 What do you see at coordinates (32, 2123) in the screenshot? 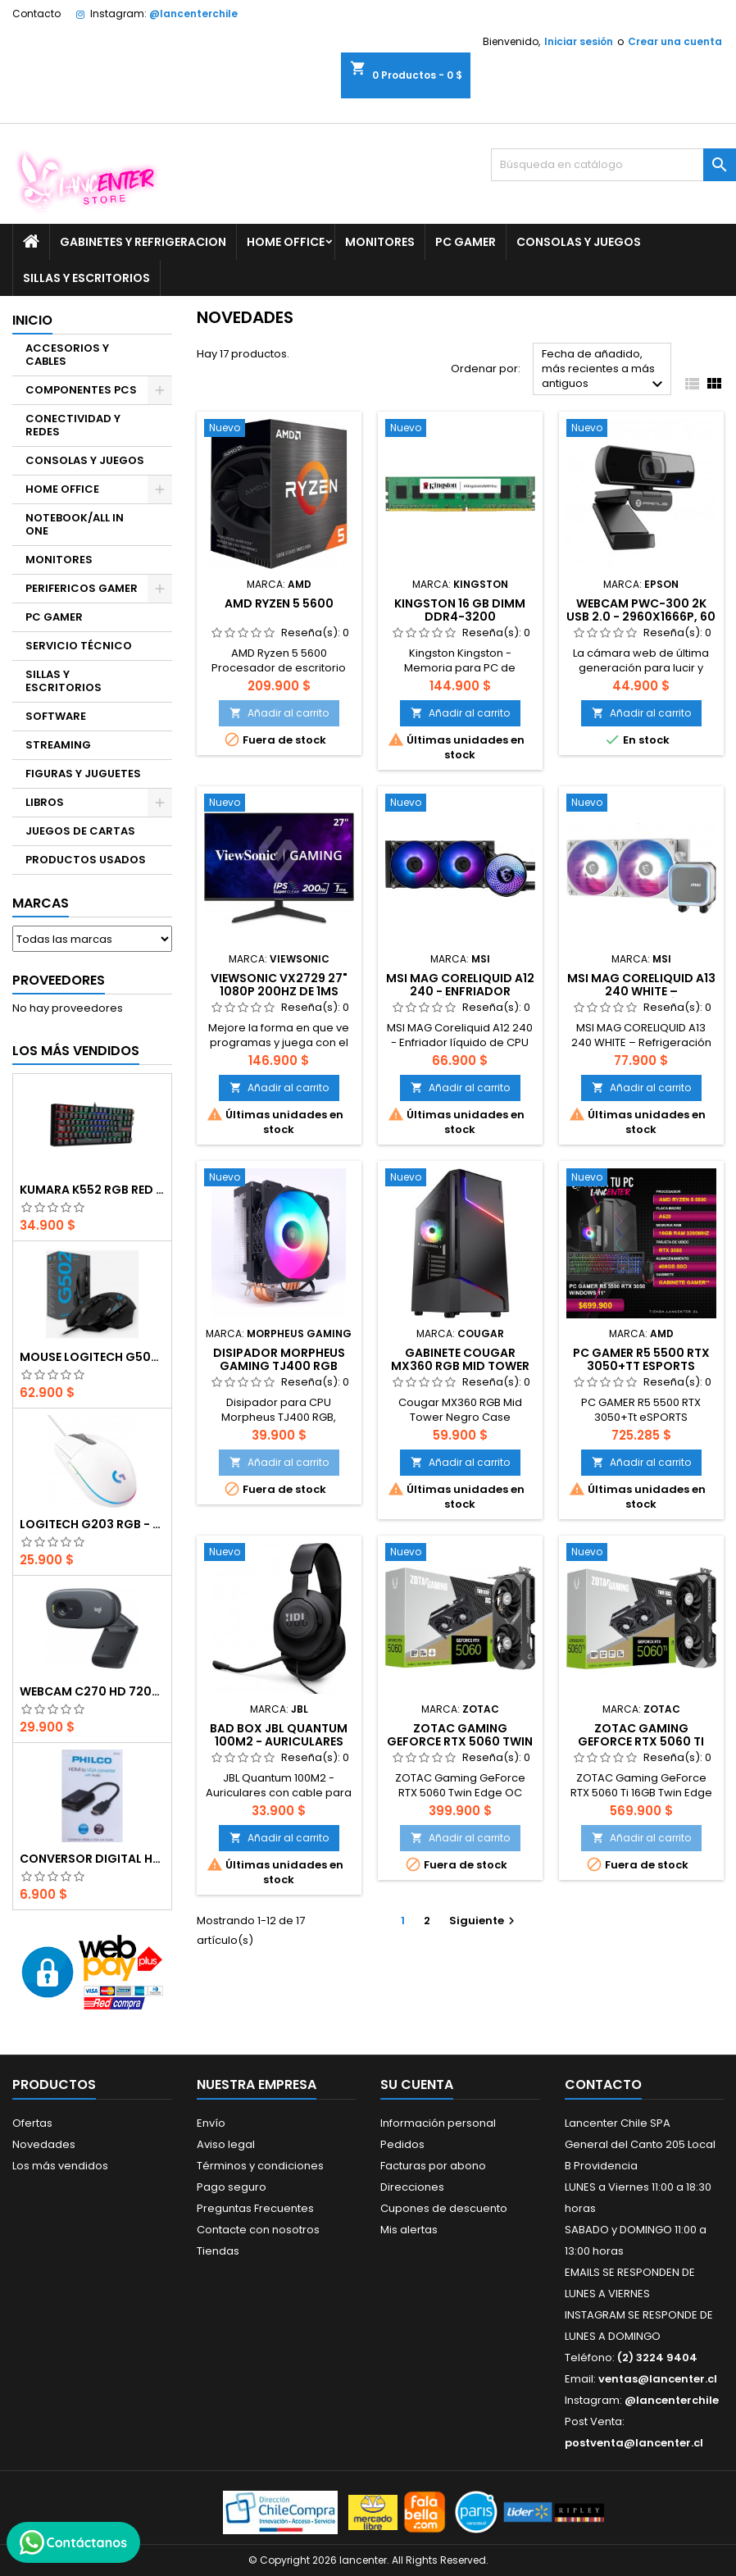
I see `Ofertas` at bounding box center [32, 2123].